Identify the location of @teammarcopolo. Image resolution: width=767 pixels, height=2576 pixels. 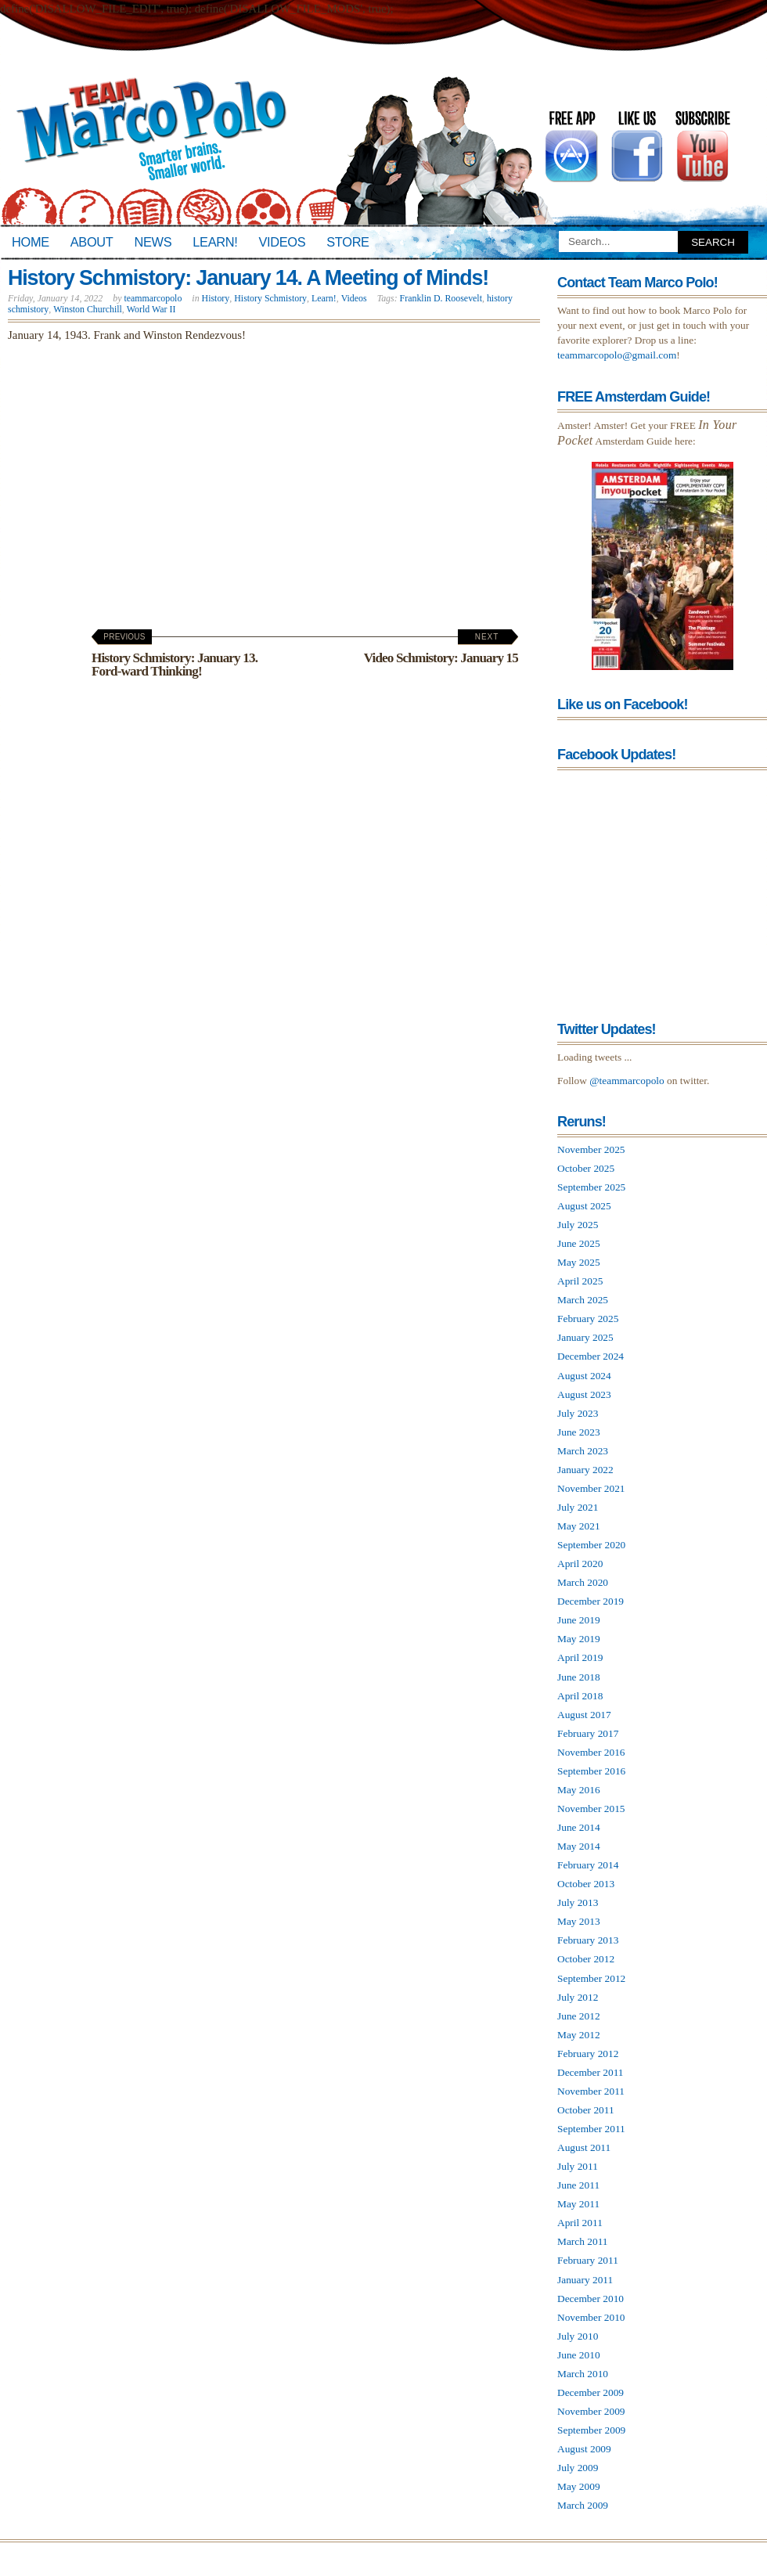
(626, 1080).